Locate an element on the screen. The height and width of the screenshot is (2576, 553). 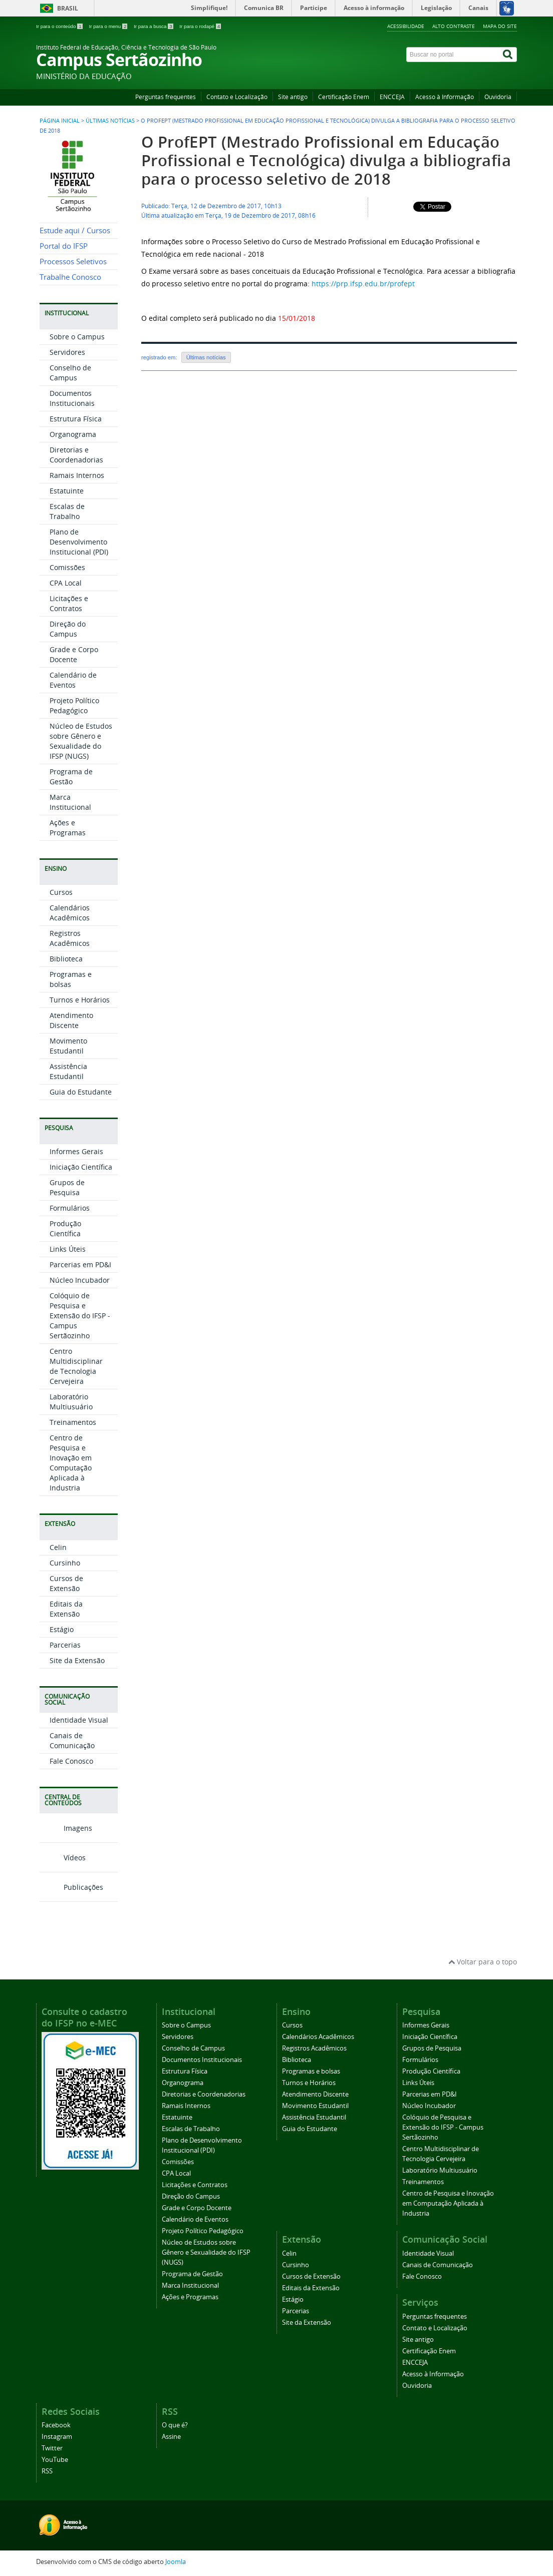
Trabalhe Conosco is located at coordinates (70, 277).